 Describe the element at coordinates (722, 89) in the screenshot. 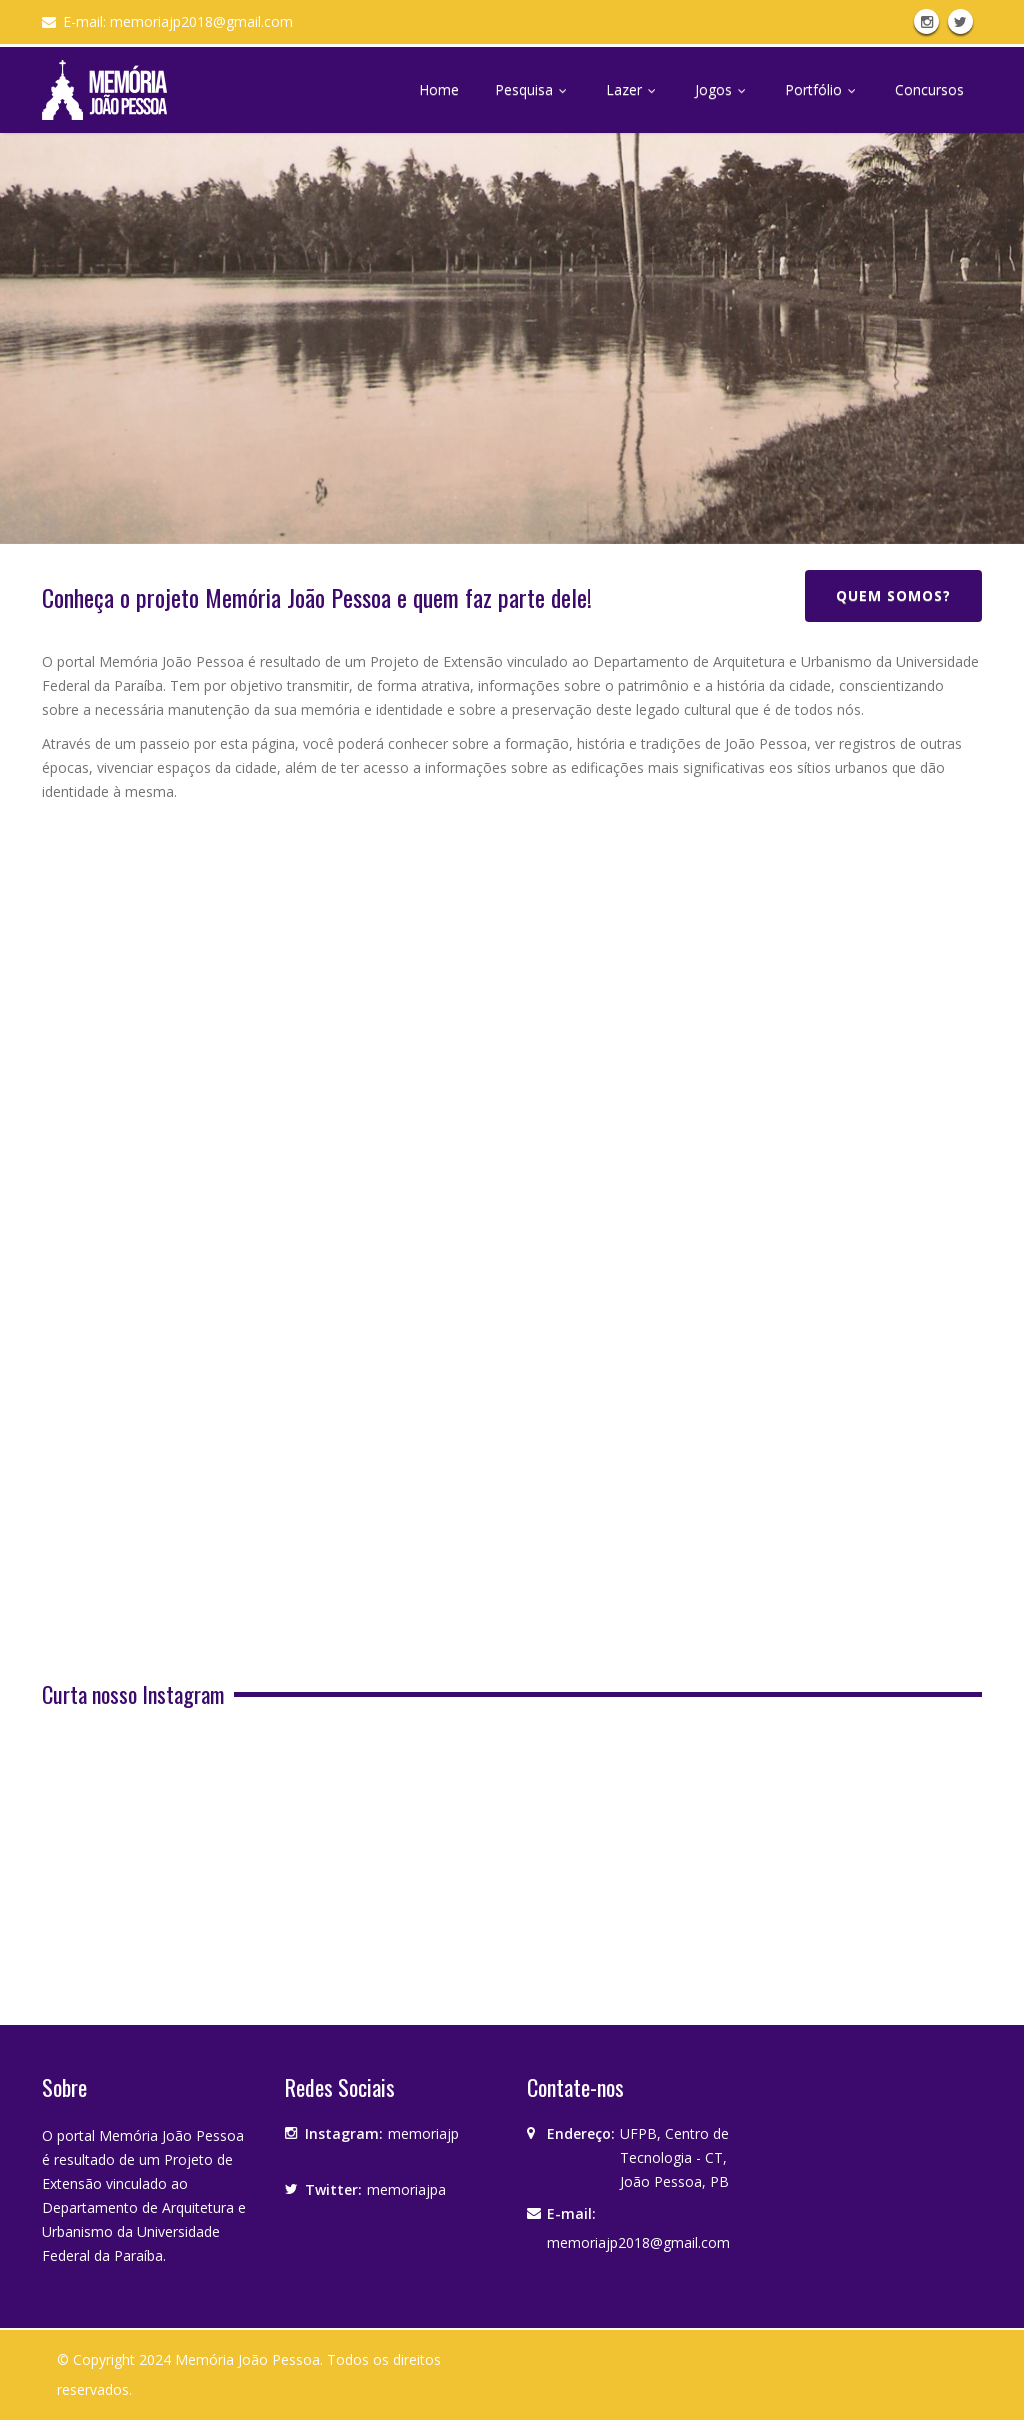

I see `Jogos` at that location.